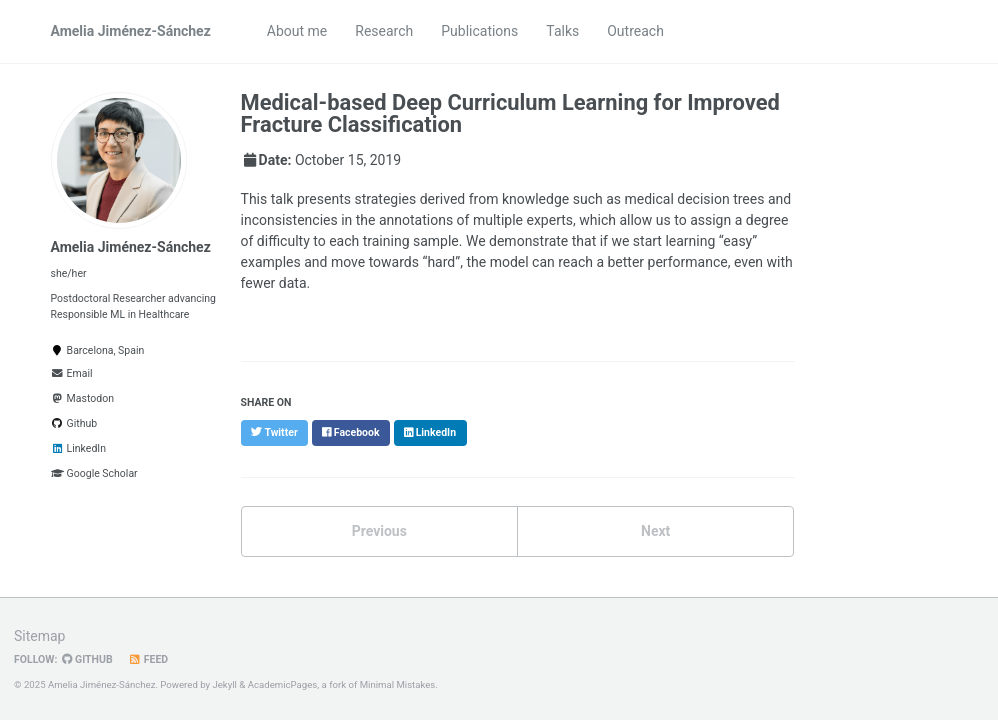  What do you see at coordinates (72, 373) in the screenshot?
I see `Email` at bounding box center [72, 373].